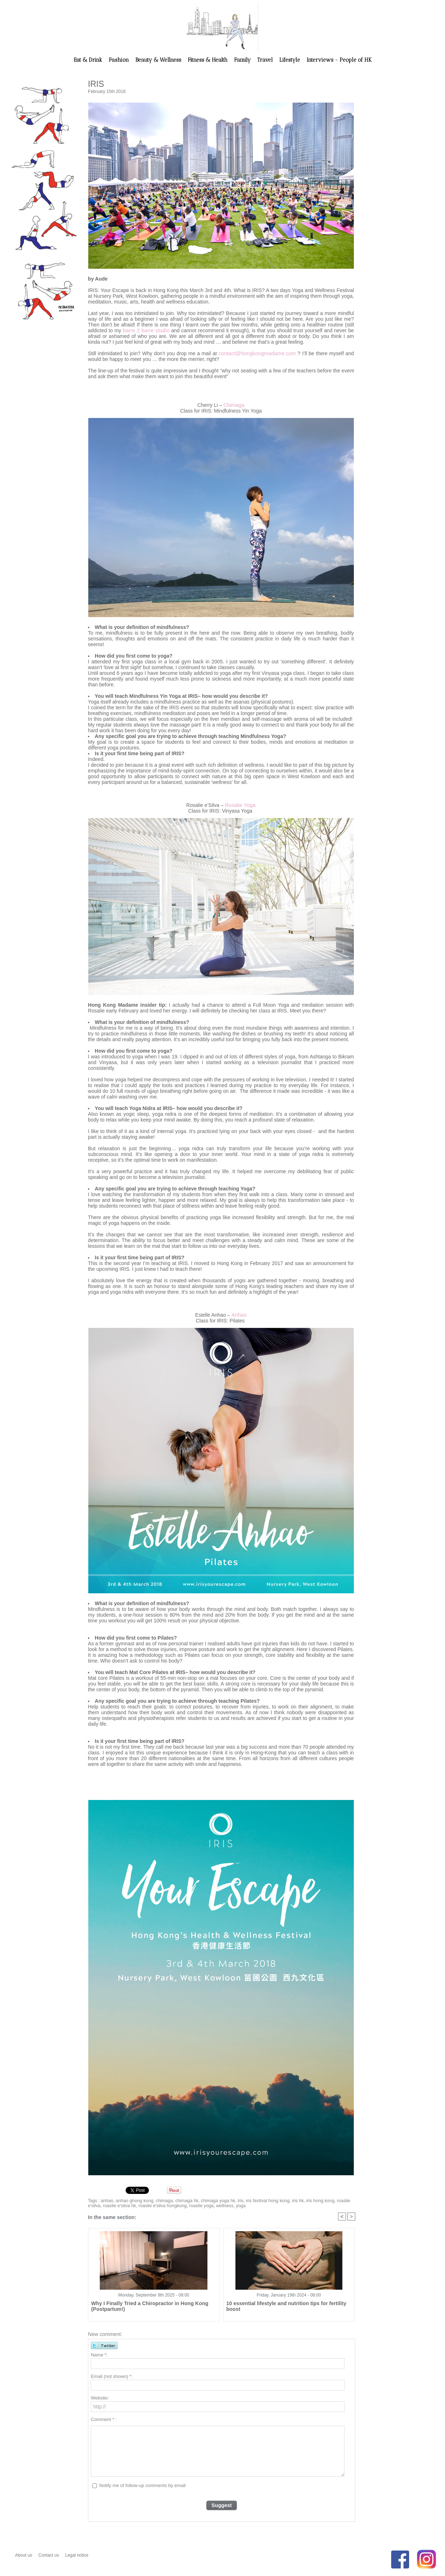 This screenshot has width=445, height=2576. Describe the element at coordinates (161, 2200) in the screenshot. I see `chimaga` at that location.